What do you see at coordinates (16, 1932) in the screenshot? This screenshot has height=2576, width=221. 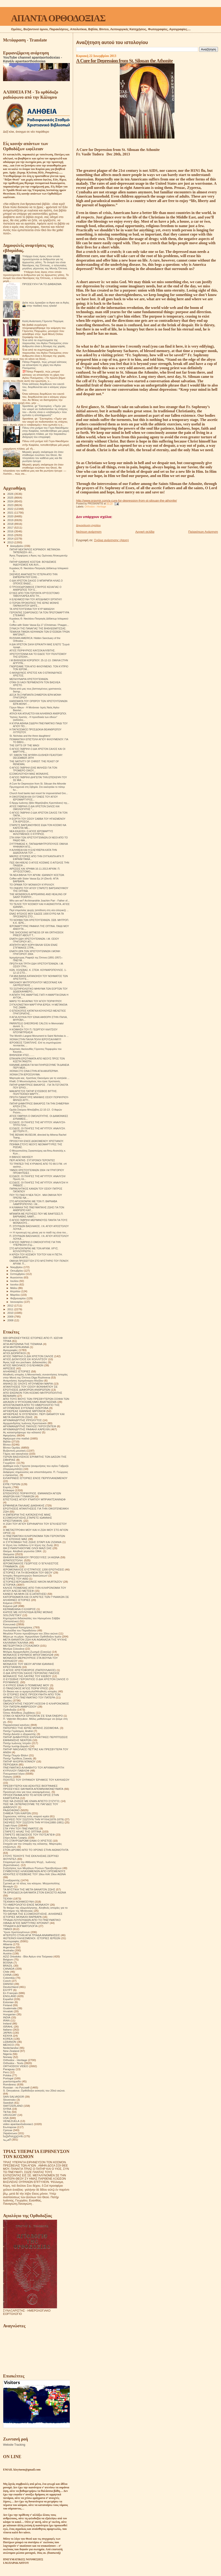 I see `Ύμνοι Χριστουγέννων` at bounding box center [16, 1932].